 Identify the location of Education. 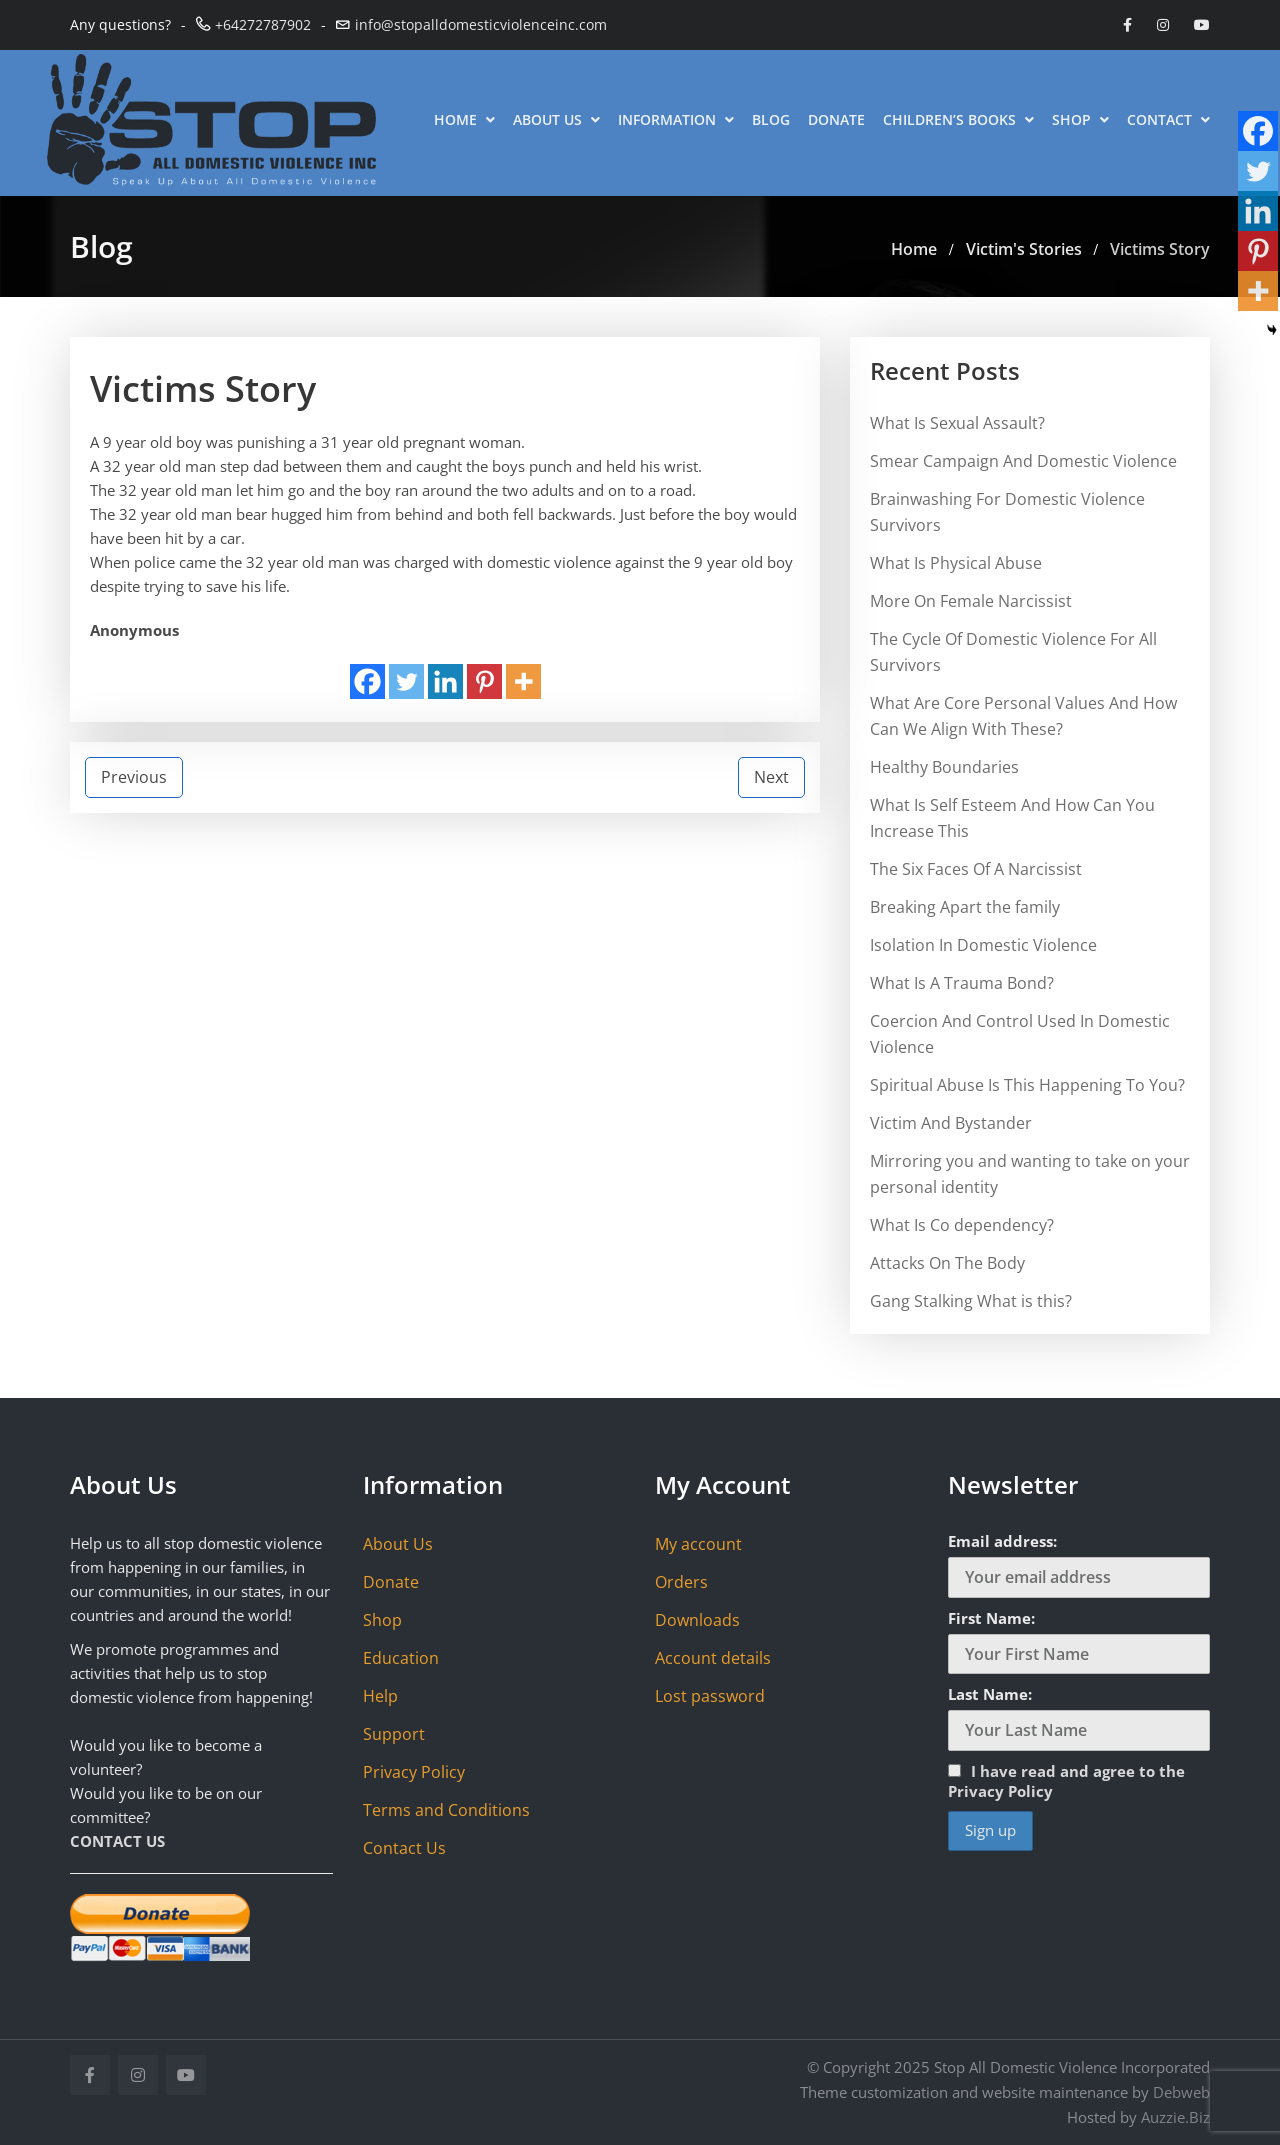
(401, 1658).